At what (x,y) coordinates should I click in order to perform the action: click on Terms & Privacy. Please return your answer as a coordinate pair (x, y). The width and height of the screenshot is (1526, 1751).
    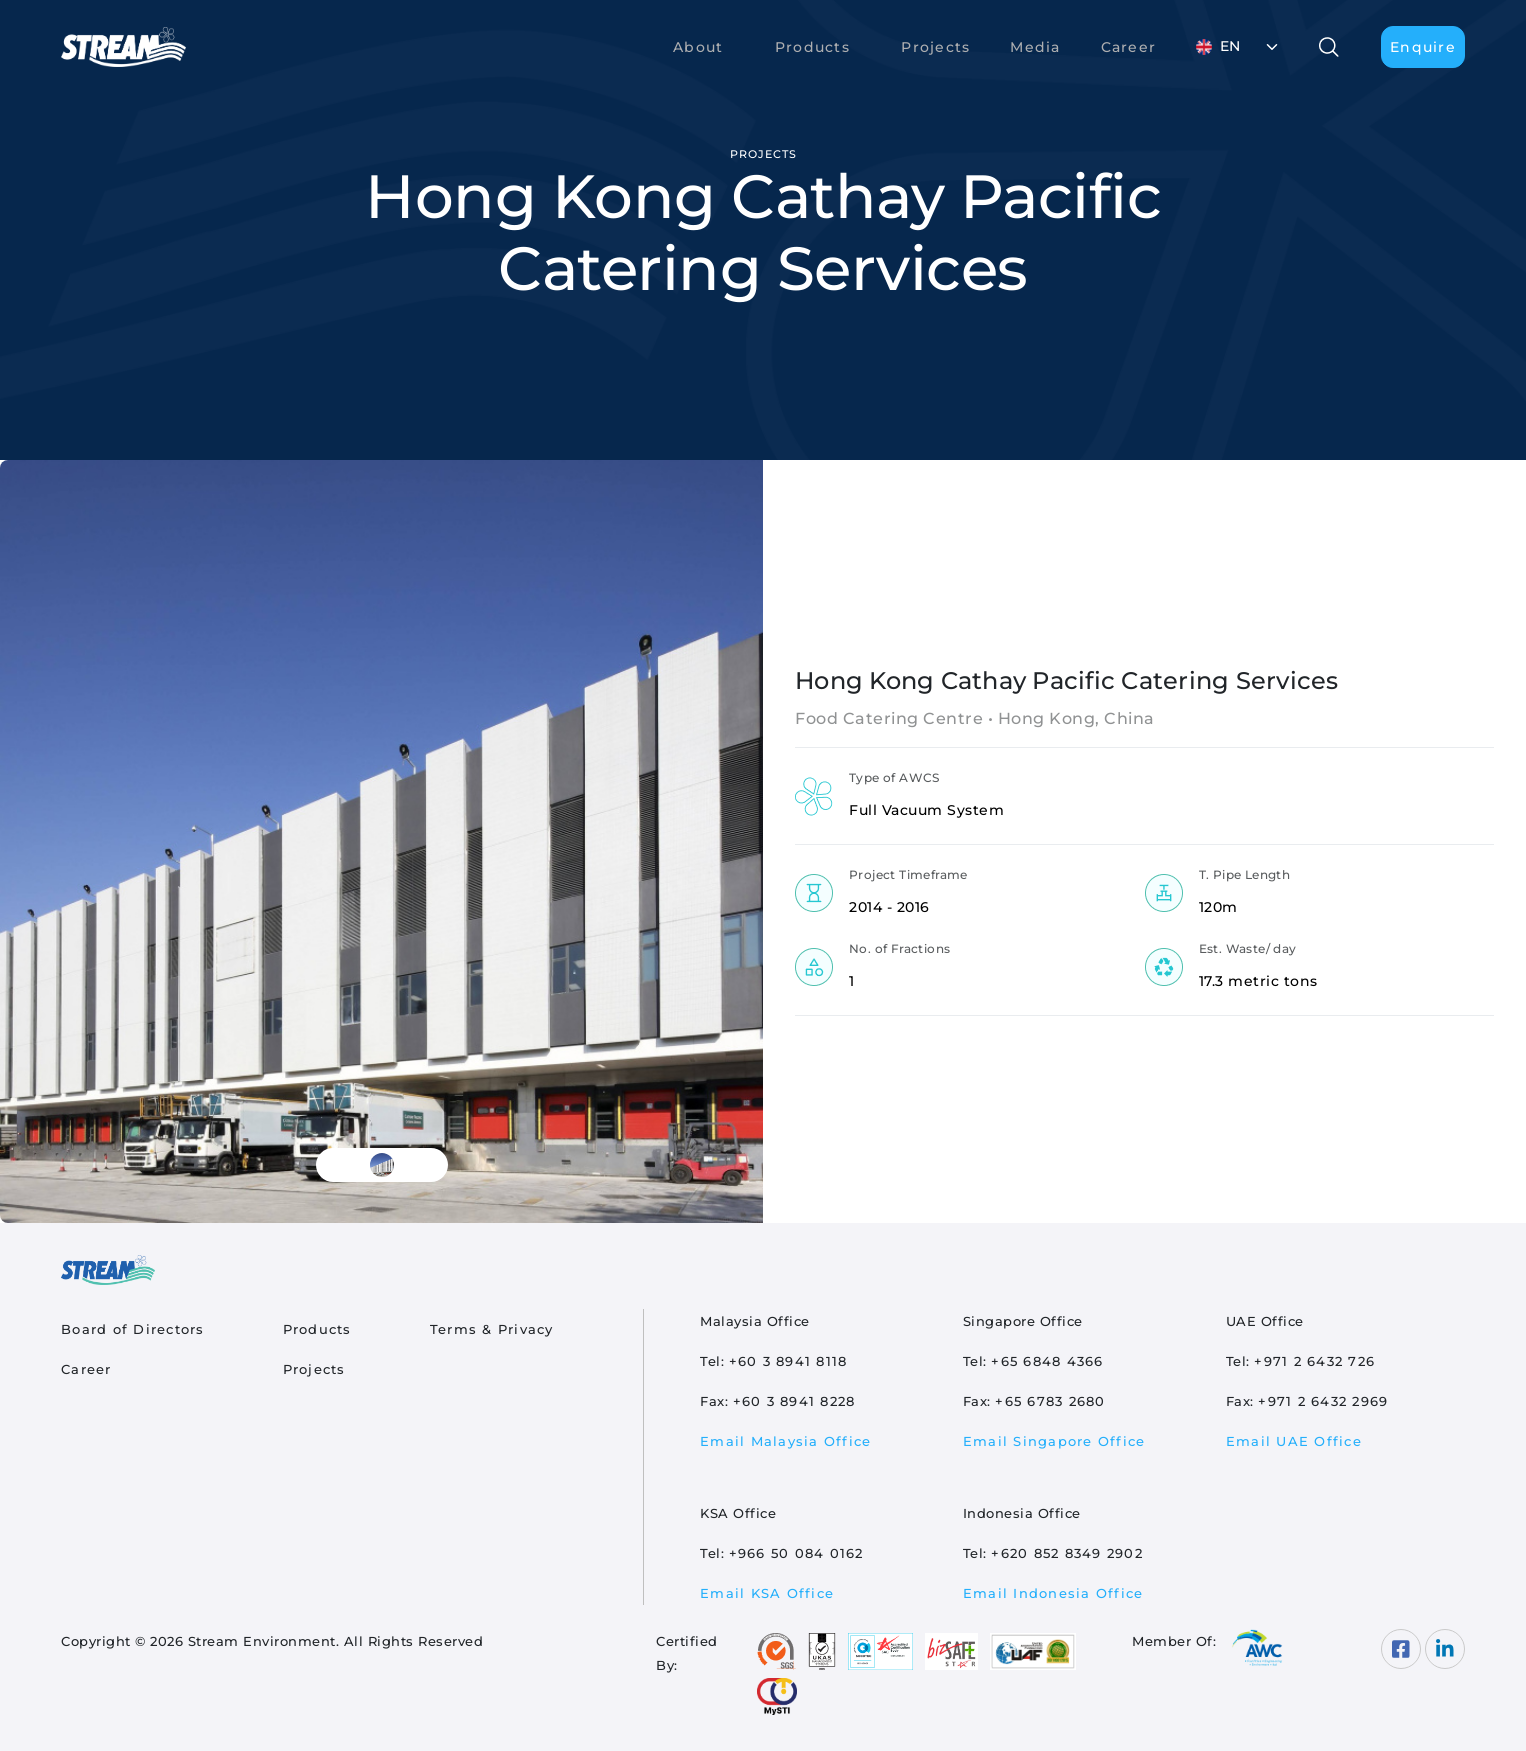
    Looking at the image, I should click on (492, 1329).